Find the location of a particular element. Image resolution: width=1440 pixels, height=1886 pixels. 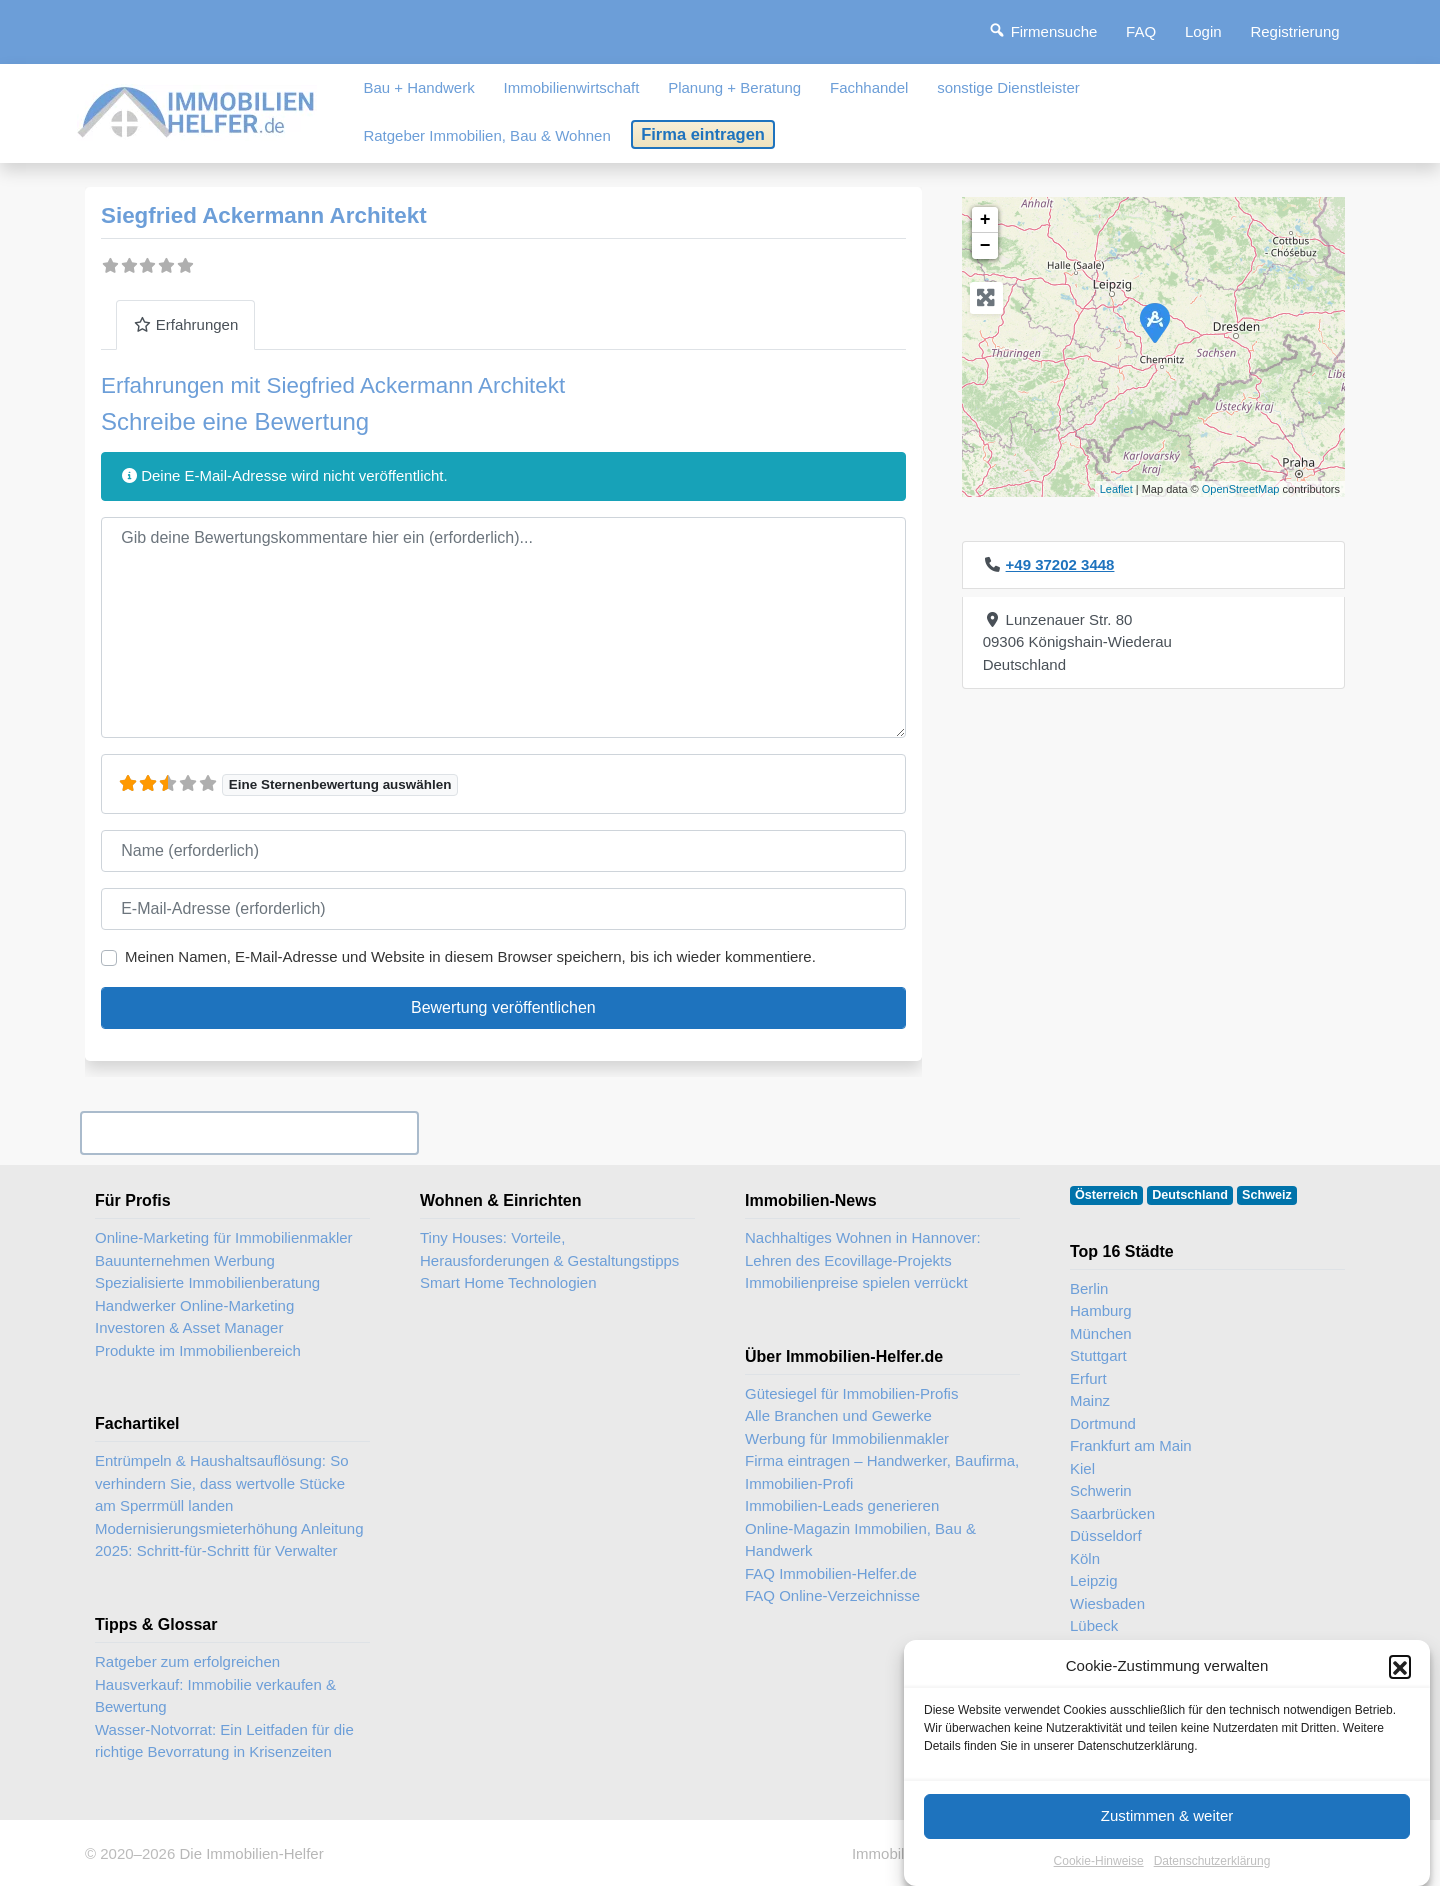

Alle Branchen und Gewerke is located at coordinates (838, 1415).